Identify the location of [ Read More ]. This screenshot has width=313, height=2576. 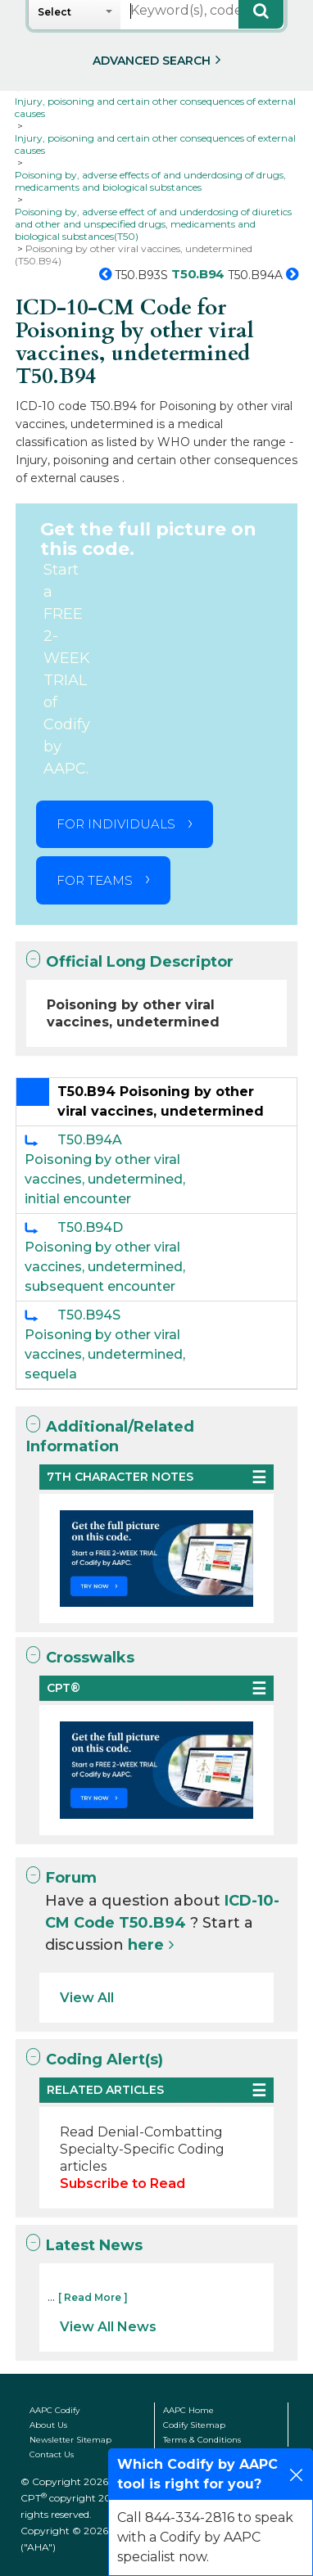
(93, 2297).